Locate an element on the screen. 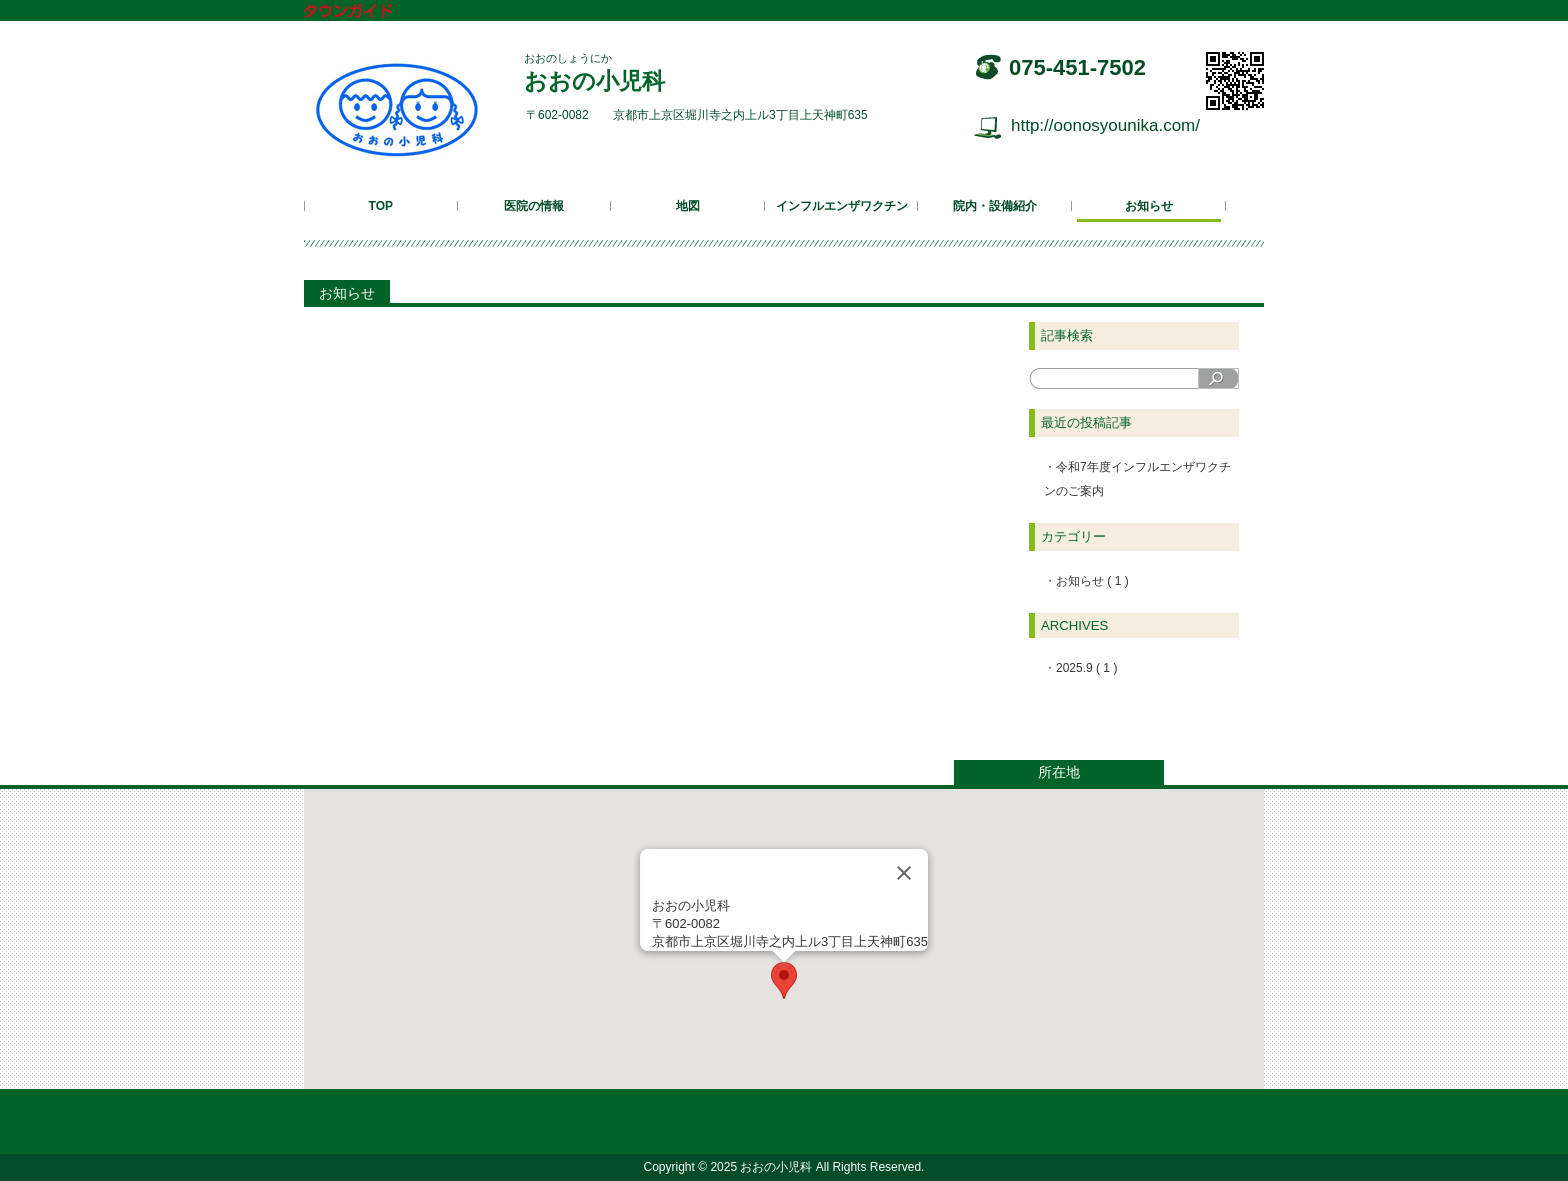 The height and width of the screenshot is (1181, 1568). 地図 is located at coordinates (688, 206).